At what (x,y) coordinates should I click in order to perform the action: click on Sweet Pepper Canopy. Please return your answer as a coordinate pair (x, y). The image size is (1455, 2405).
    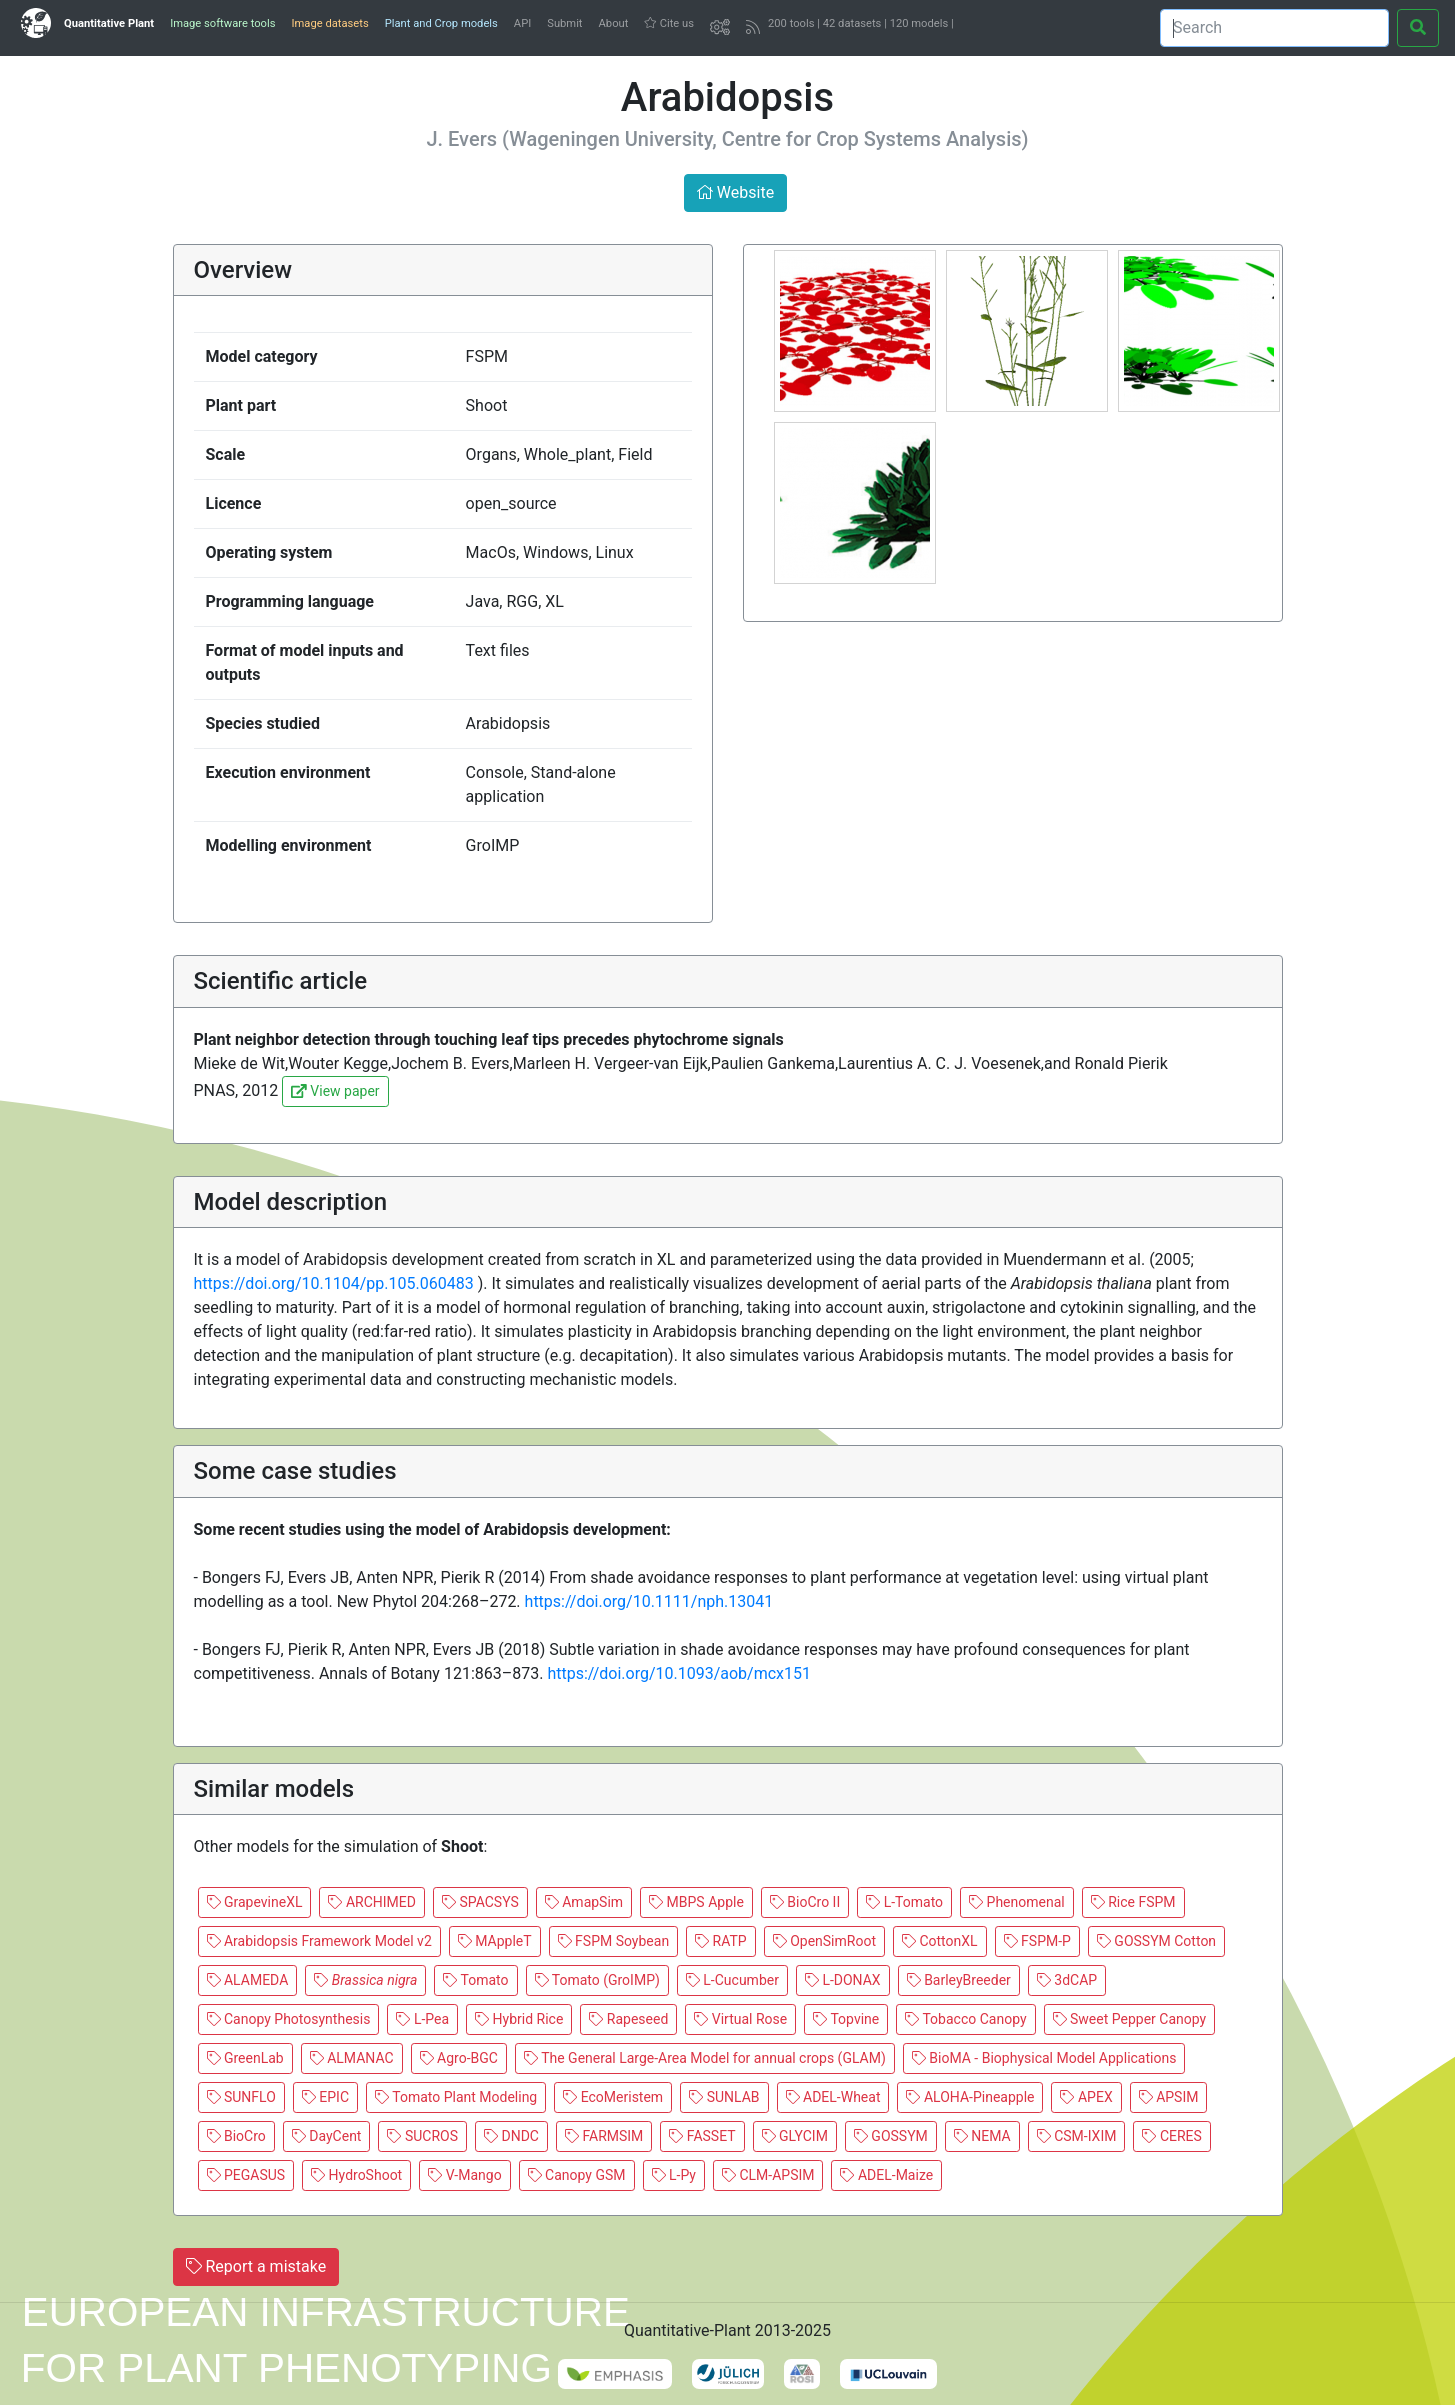
    Looking at the image, I should click on (1130, 2019).